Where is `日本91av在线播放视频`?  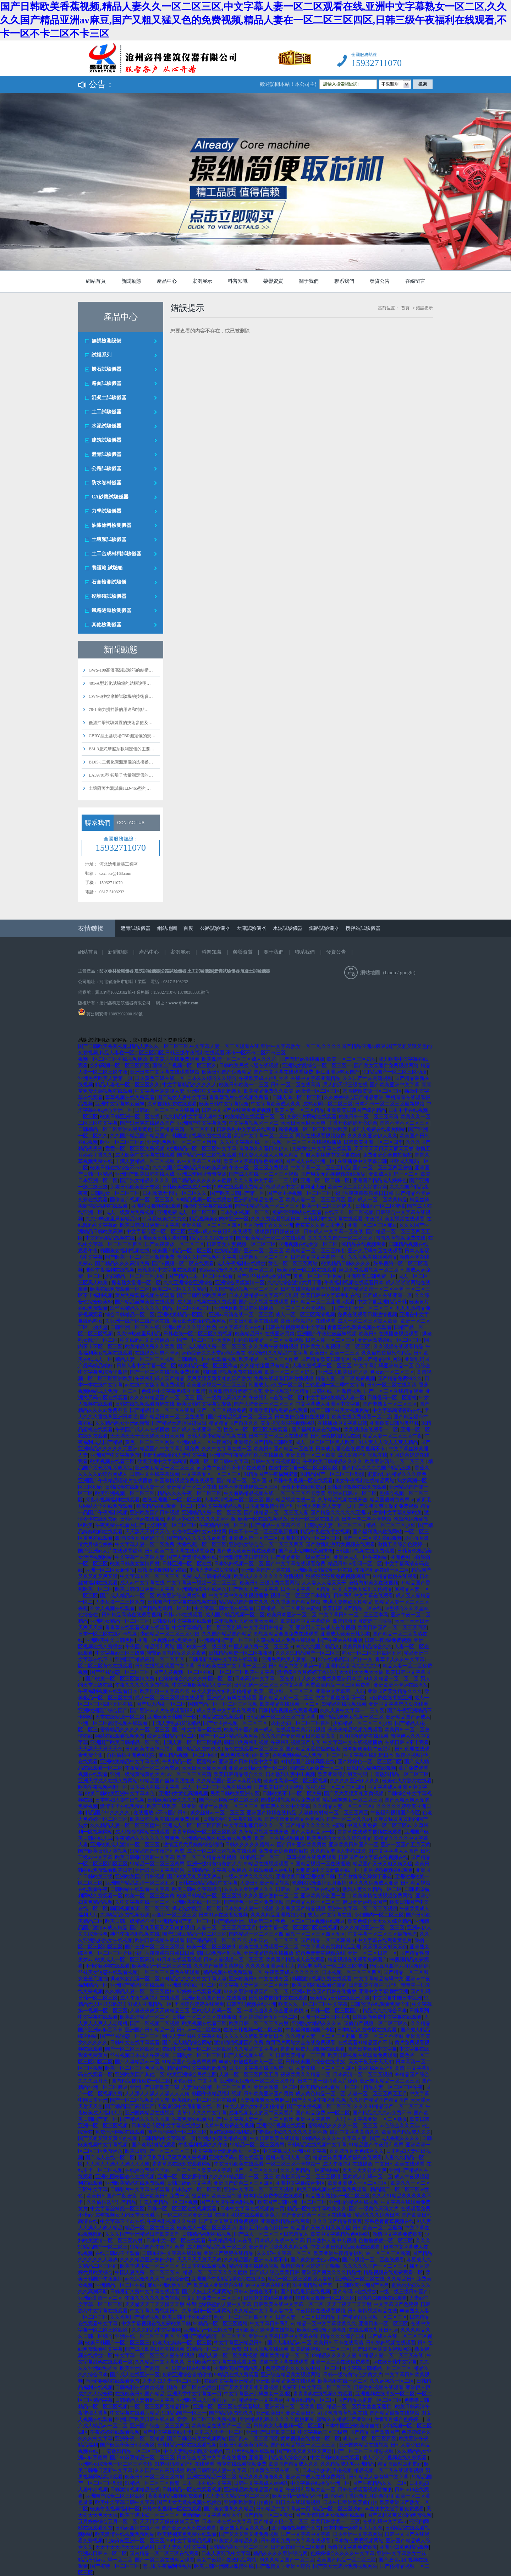 日本91av在线播放视频 is located at coordinates (223, 1915).